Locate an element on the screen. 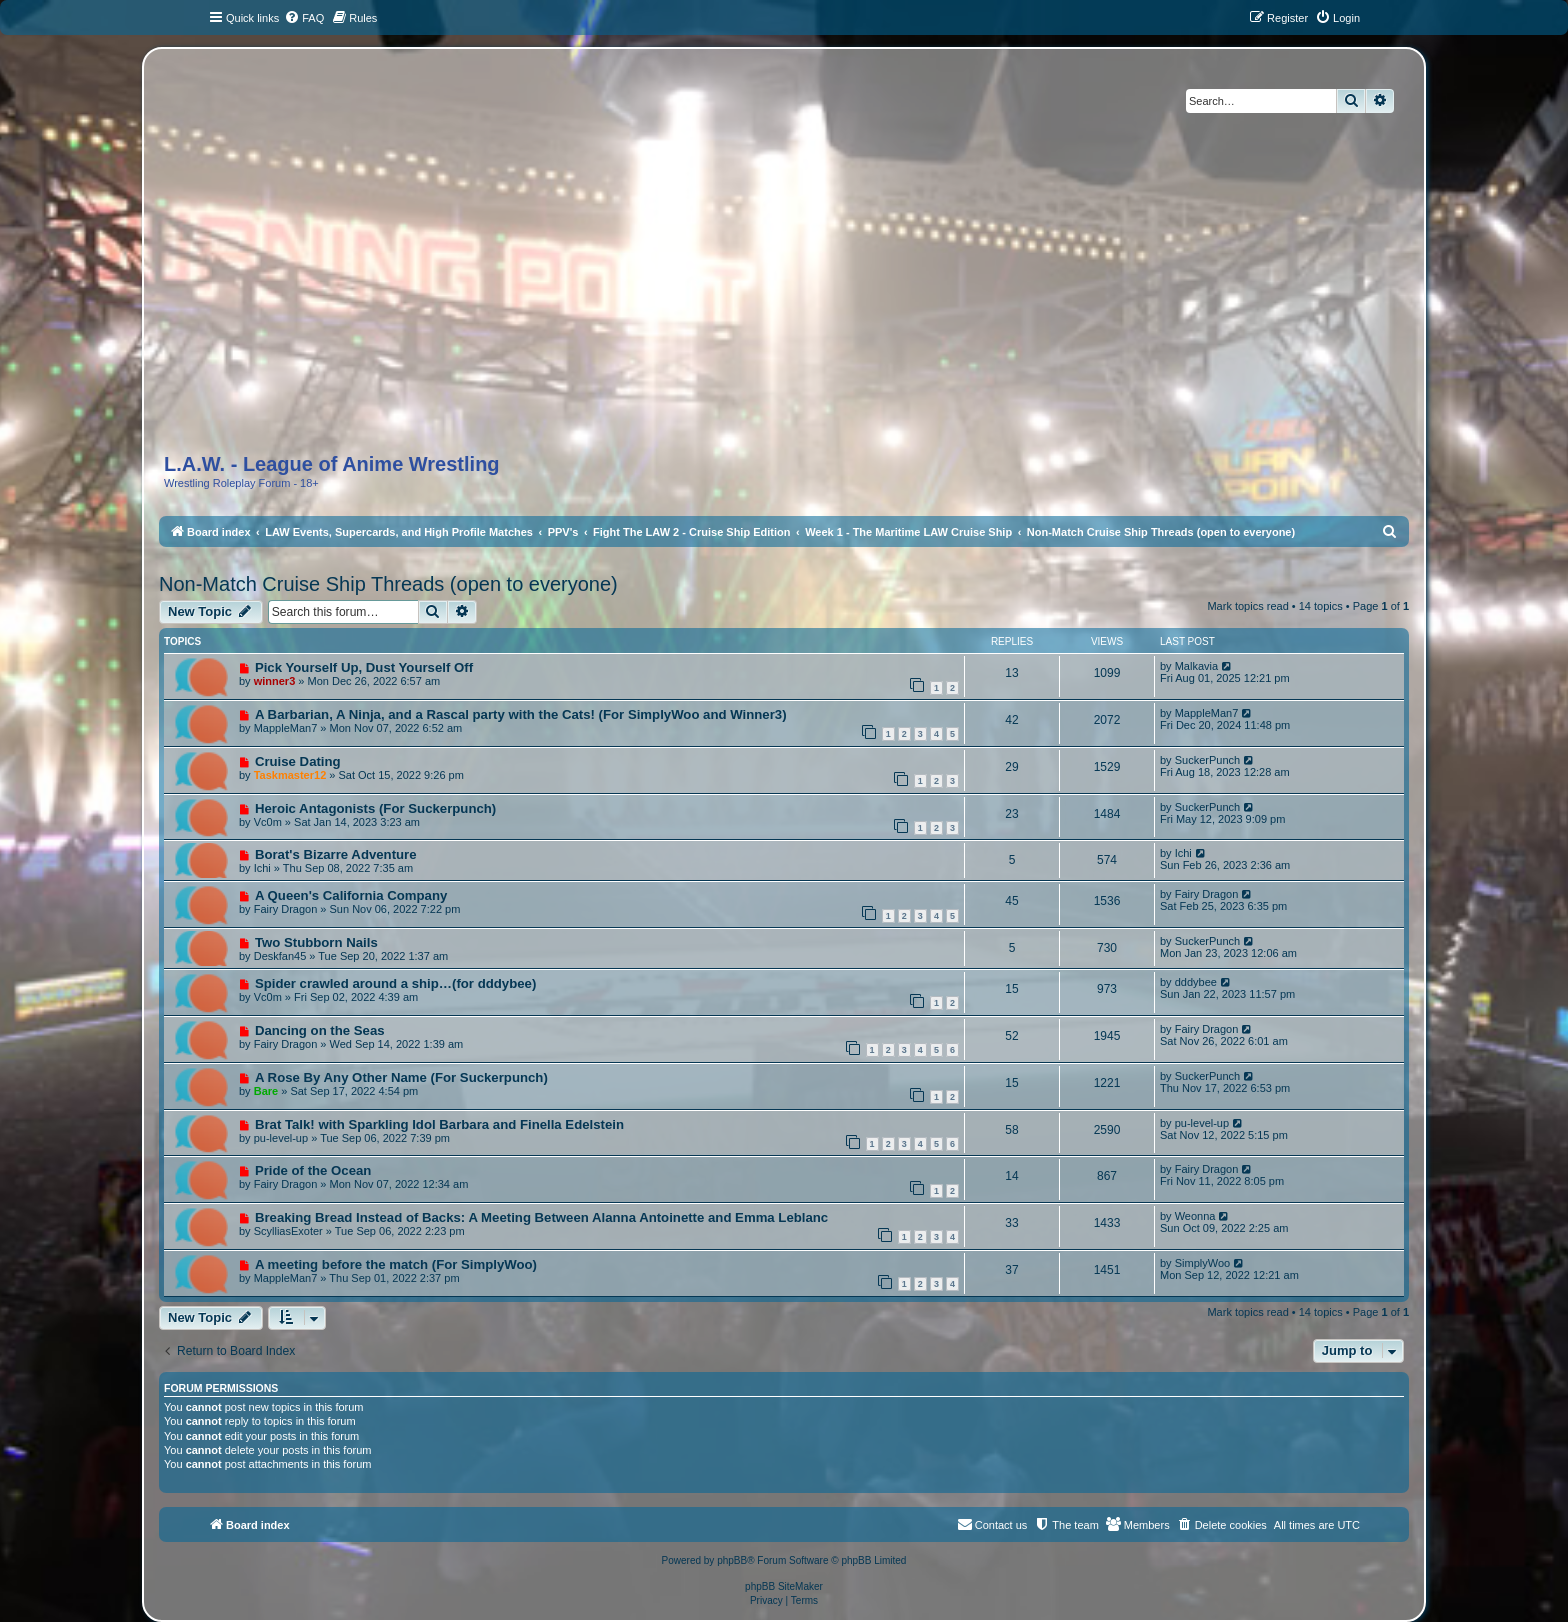  Borat's Bizarre Adventure is located at coordinates (336, 854).